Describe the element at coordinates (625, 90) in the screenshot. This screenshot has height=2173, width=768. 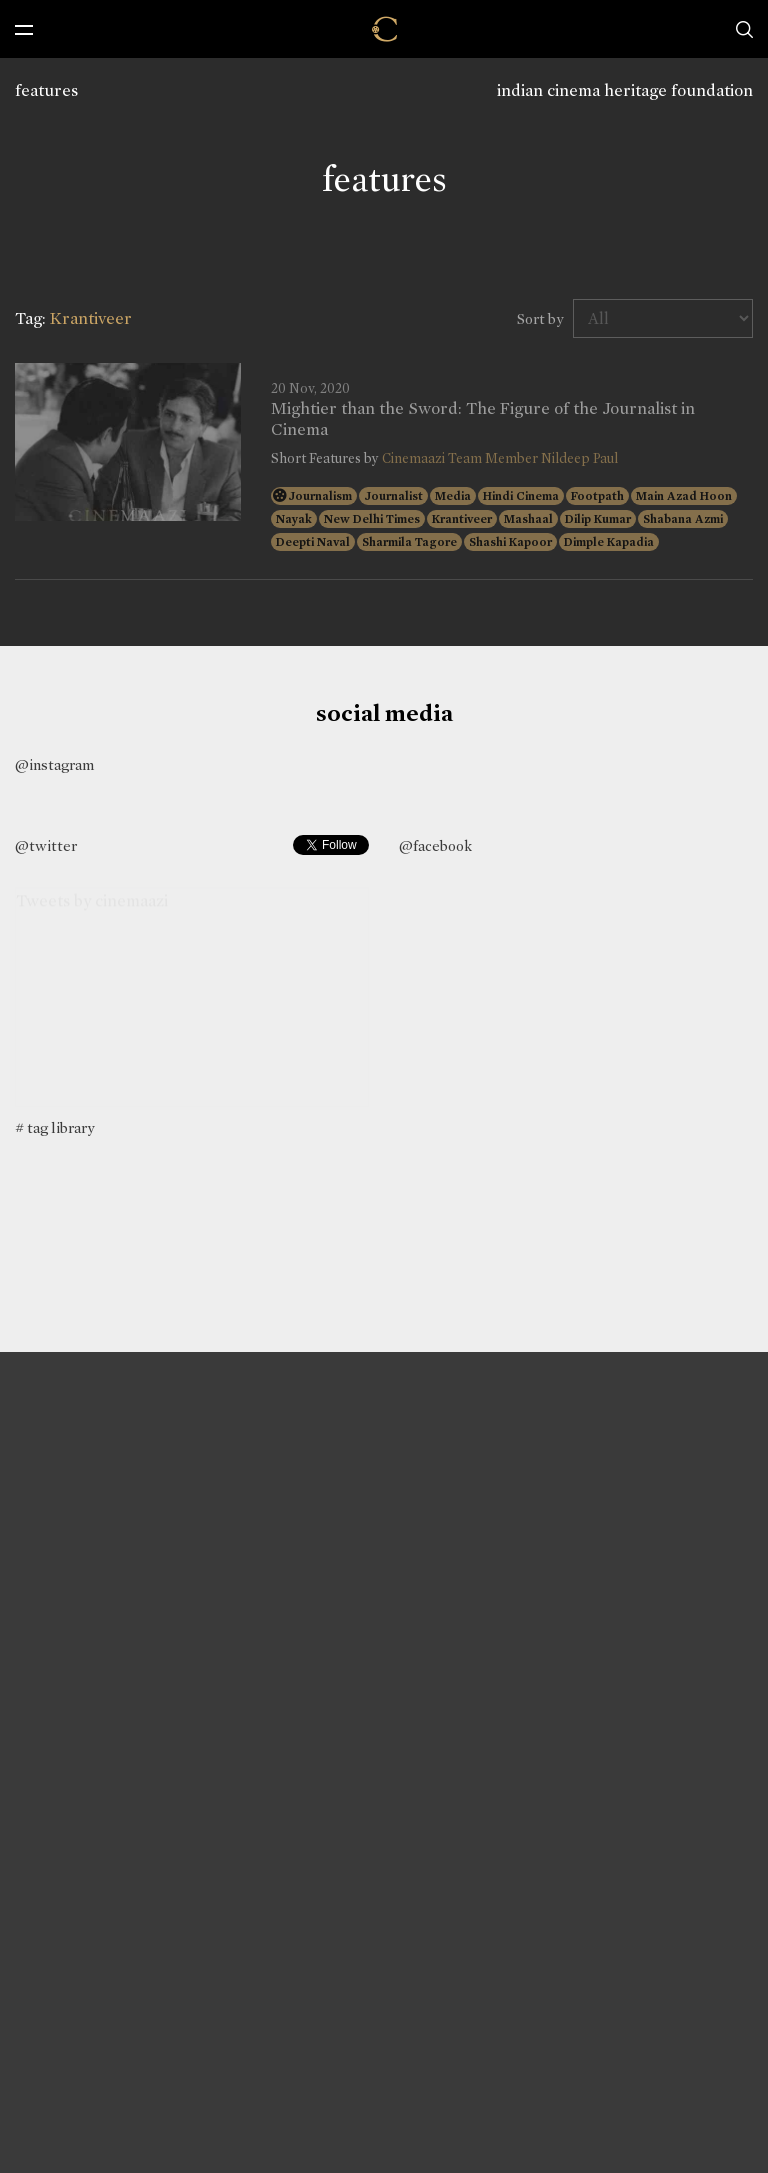
I see `indian cinema heritage foundation` at that location.